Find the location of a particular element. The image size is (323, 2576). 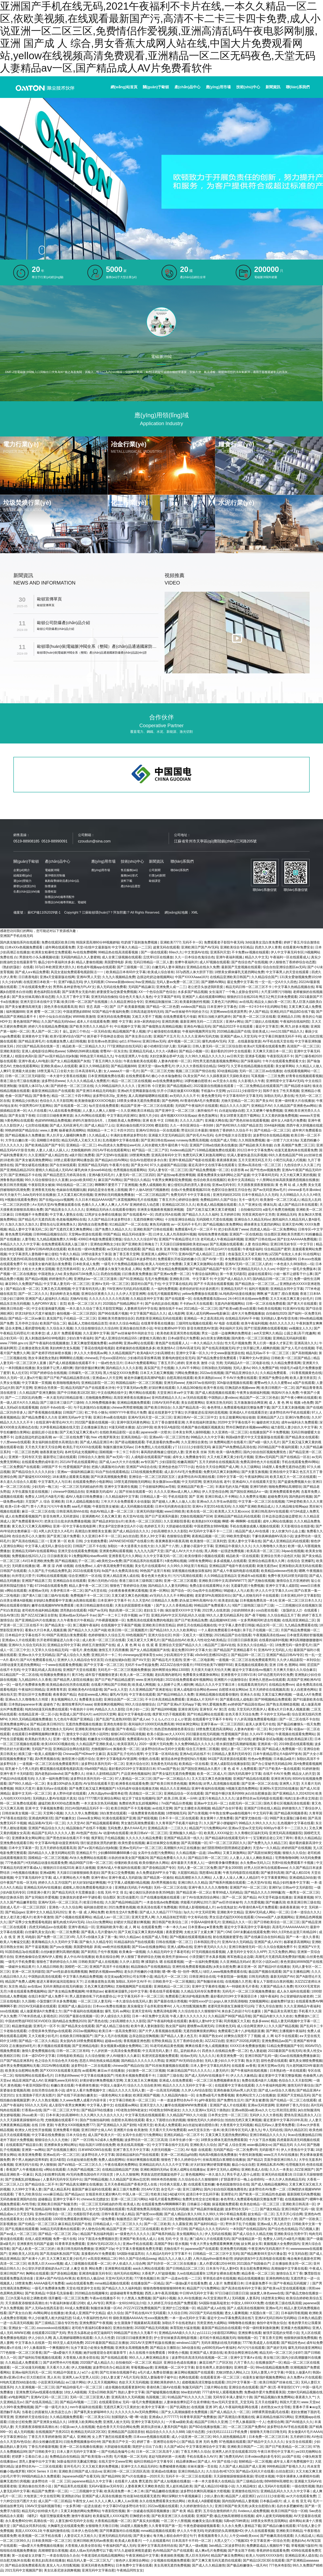

18进禁美女网站 is located at coordinates (272, 2301).